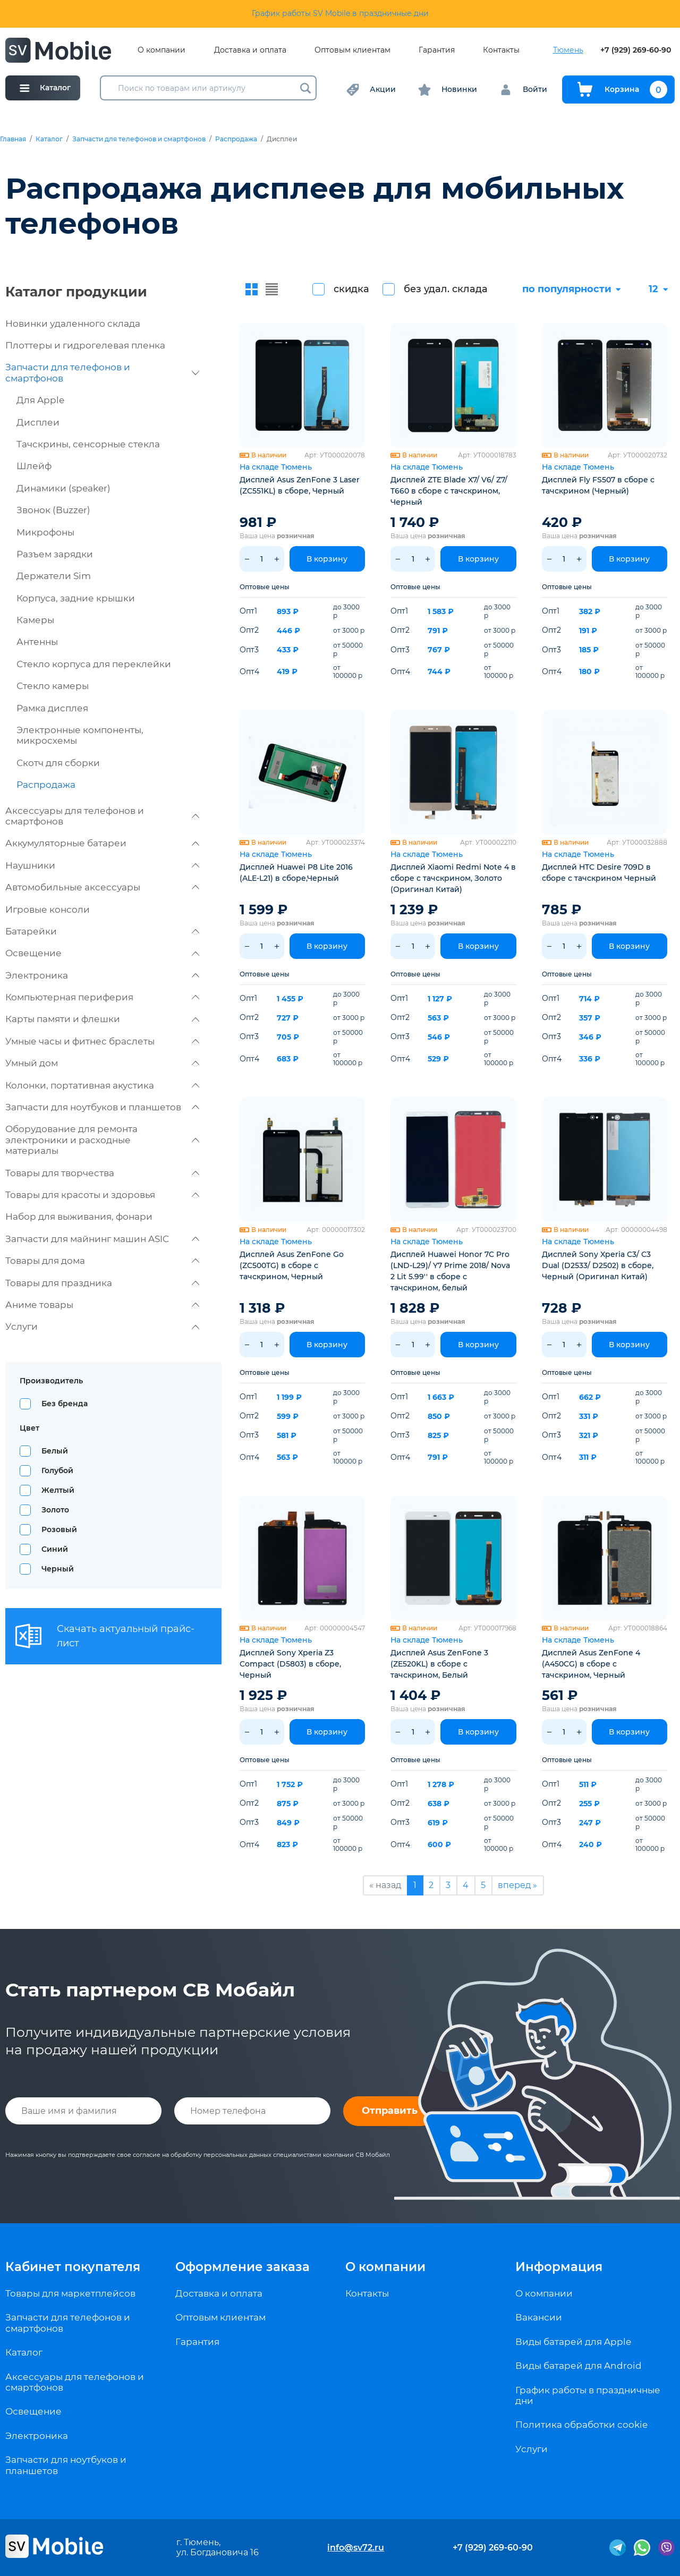 The image size is (680, 2576). What do you see at coordinates (102, 887) in the screenshot?
I see `Автомобильные аксессуары` at bounding box center [102, 887].